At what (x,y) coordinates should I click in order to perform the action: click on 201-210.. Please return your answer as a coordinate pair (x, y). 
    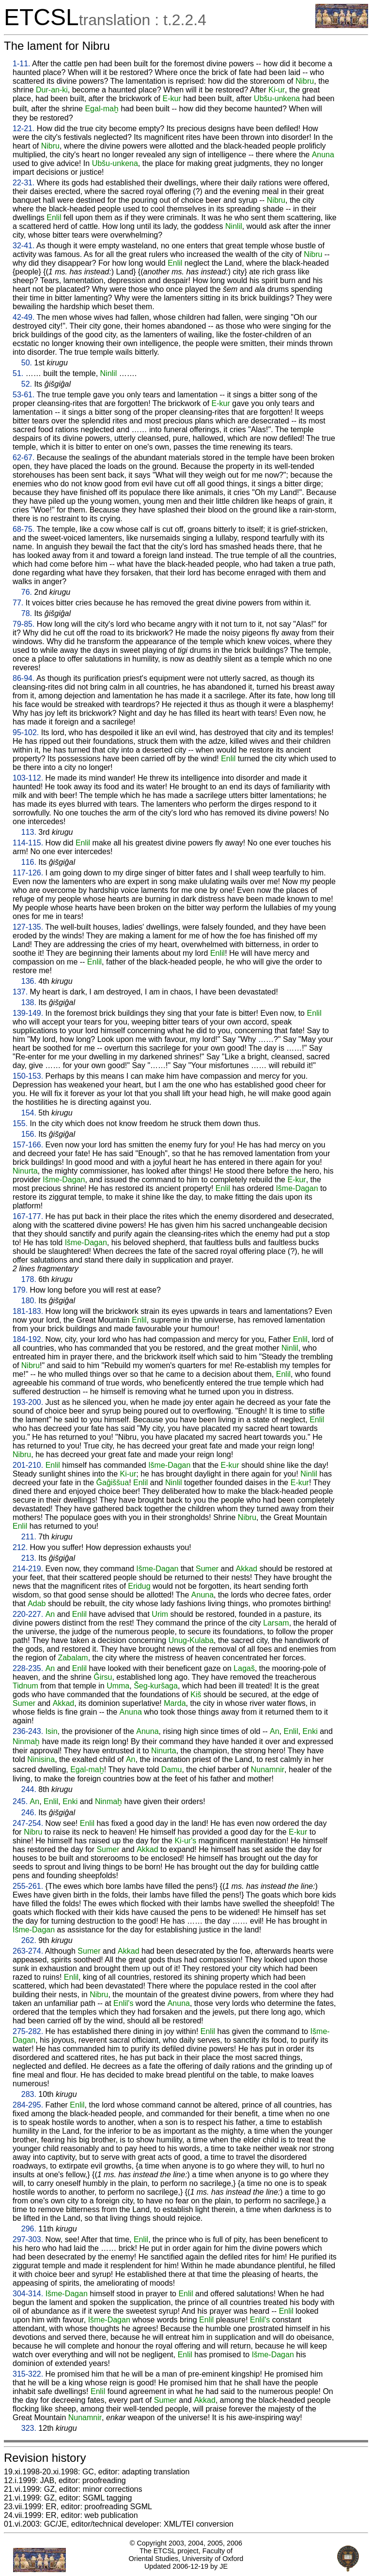
    Looking at the image, I should click on (28, 1465).